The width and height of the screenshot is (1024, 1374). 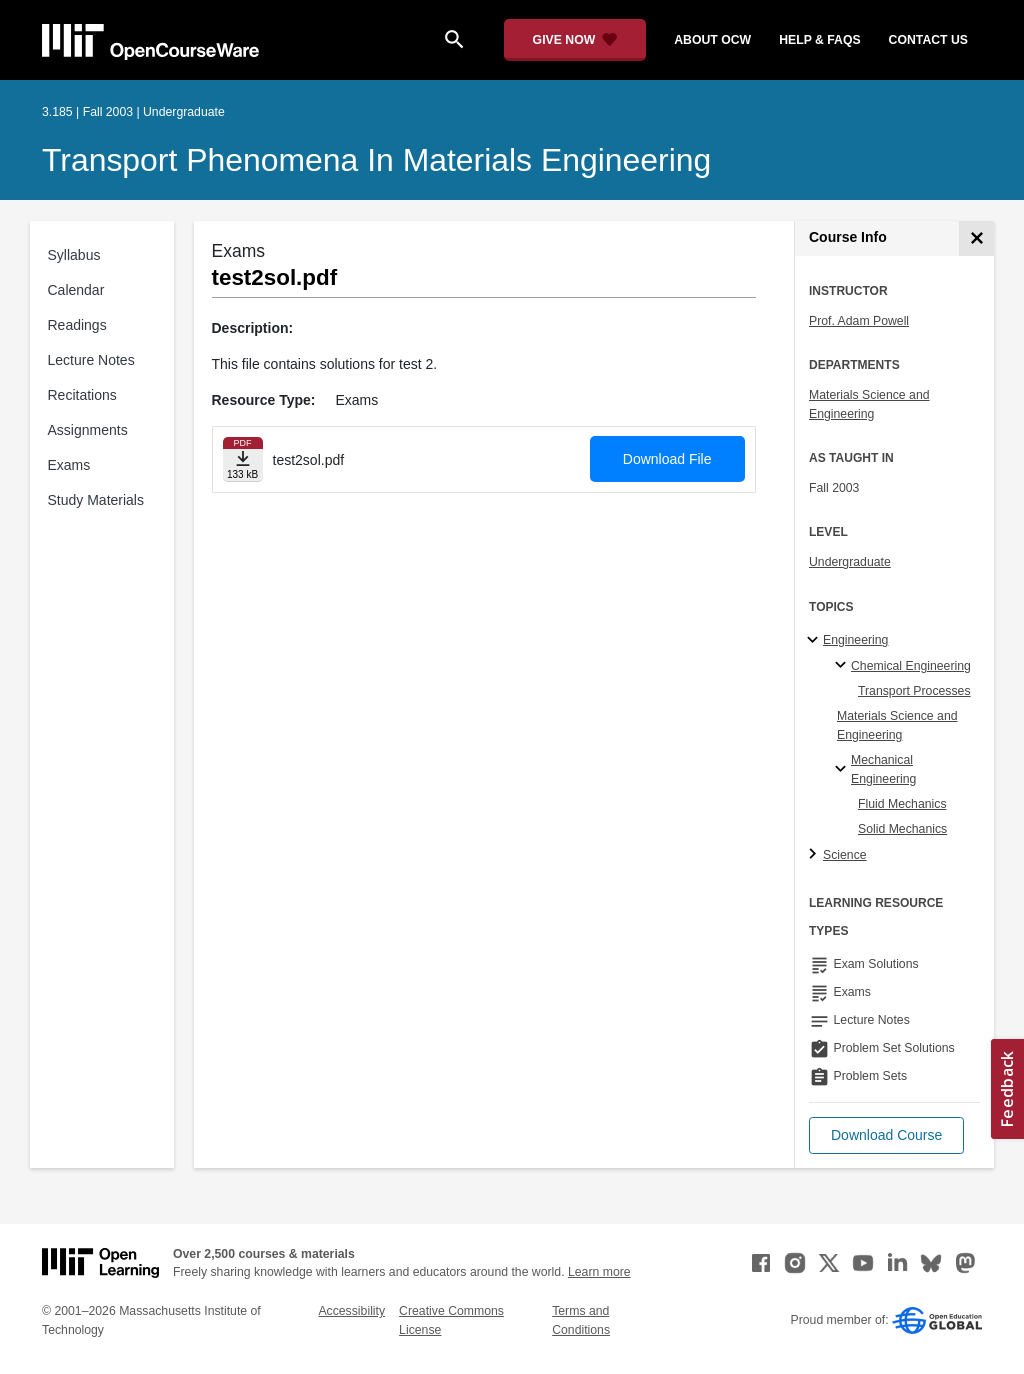 I want to click on Fluid Mechanics, so click(x=902, y=804).